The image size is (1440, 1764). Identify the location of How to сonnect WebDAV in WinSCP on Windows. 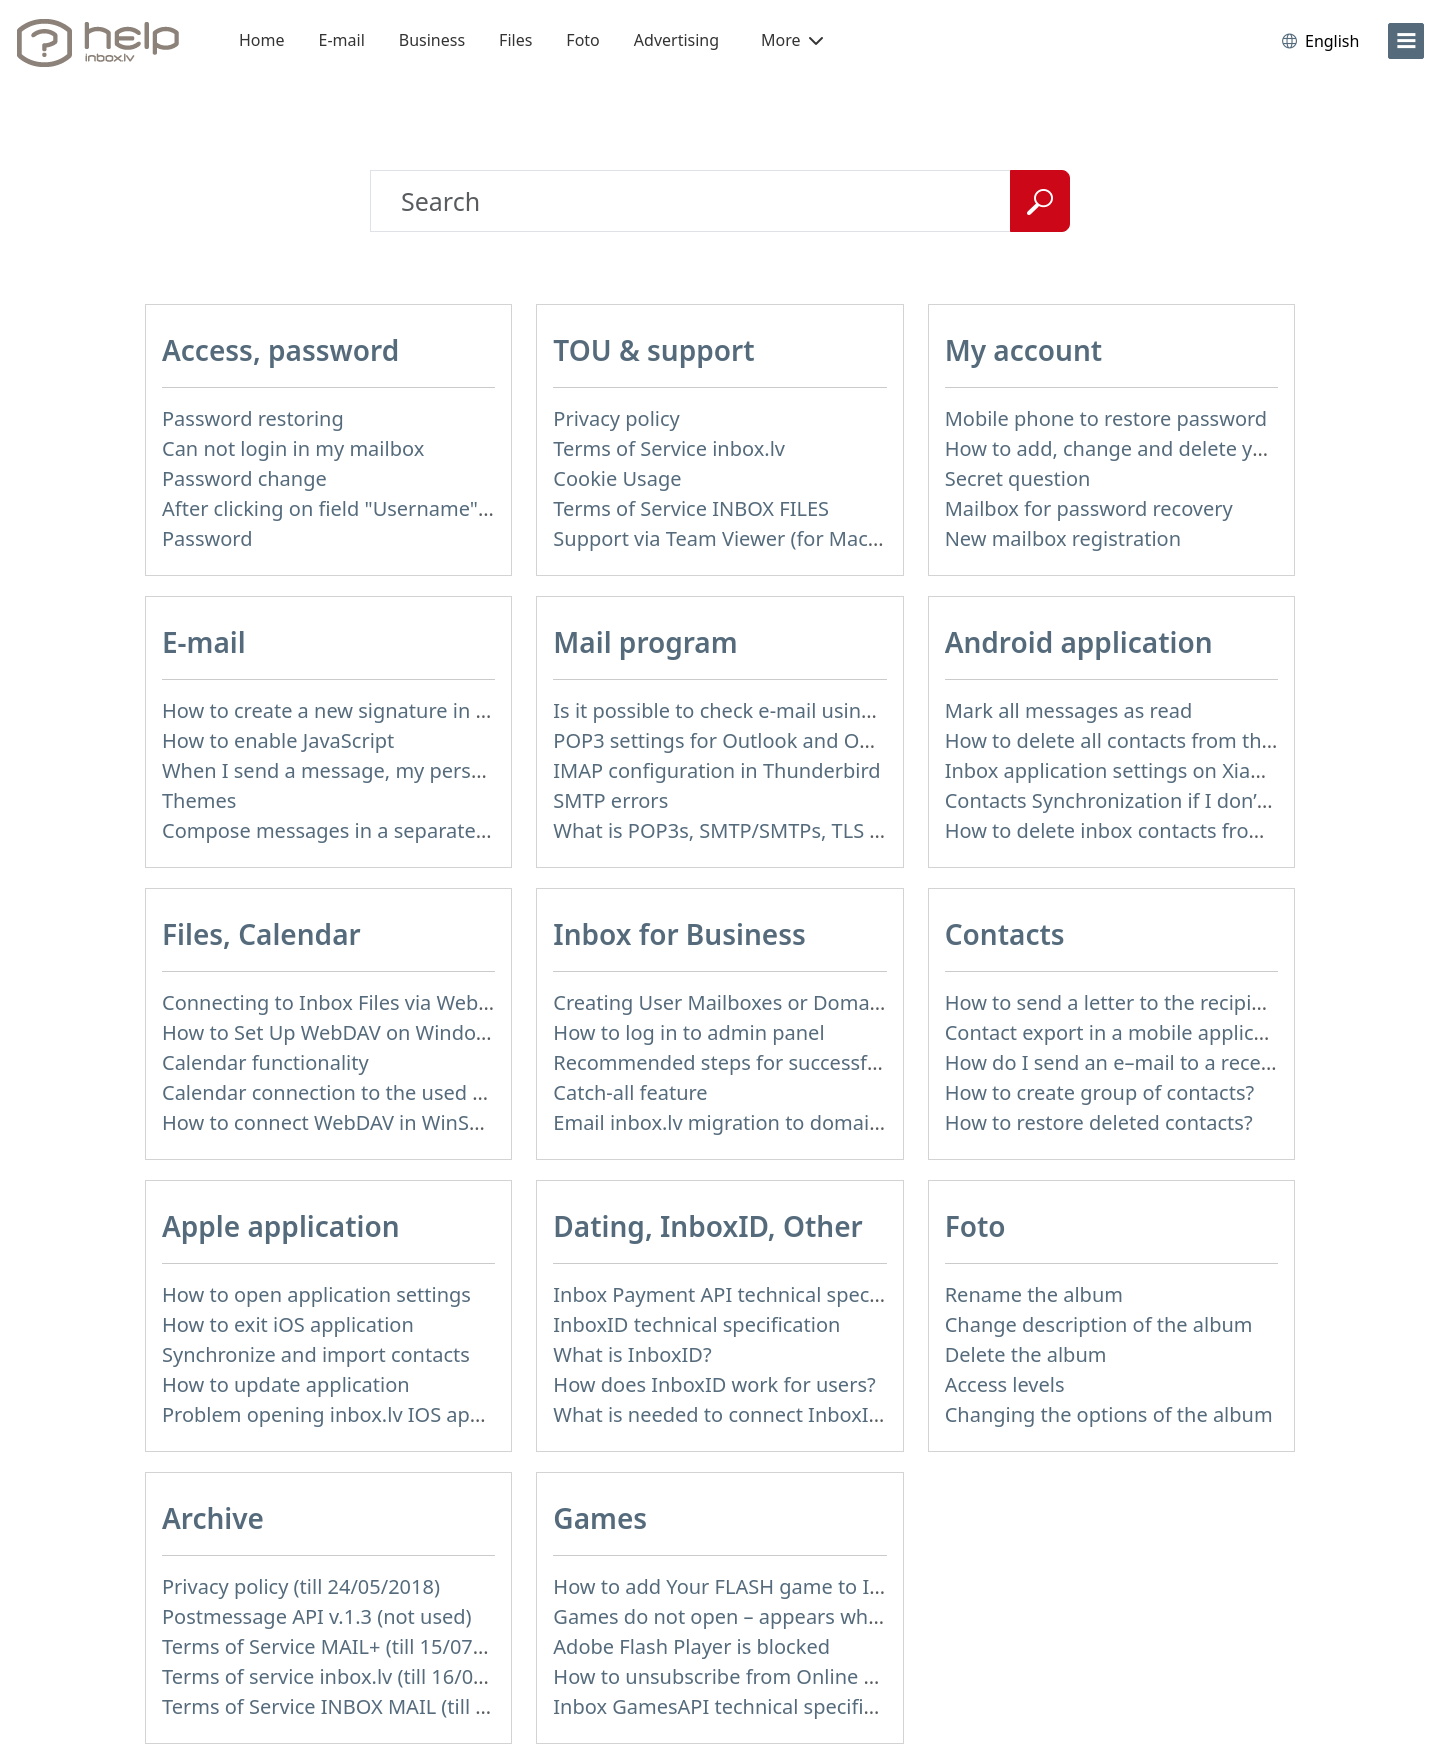
(388, 1122).